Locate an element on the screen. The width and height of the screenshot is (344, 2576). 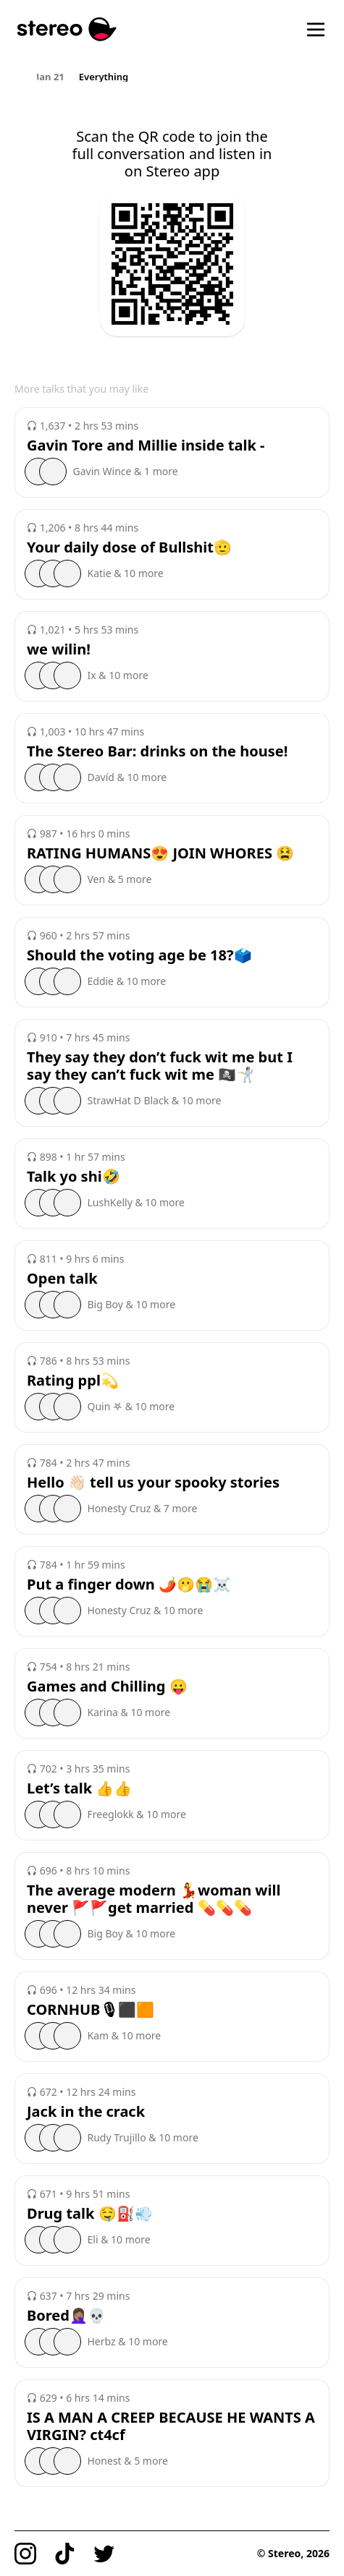
we wilin! is located at coordinates (59, 649).